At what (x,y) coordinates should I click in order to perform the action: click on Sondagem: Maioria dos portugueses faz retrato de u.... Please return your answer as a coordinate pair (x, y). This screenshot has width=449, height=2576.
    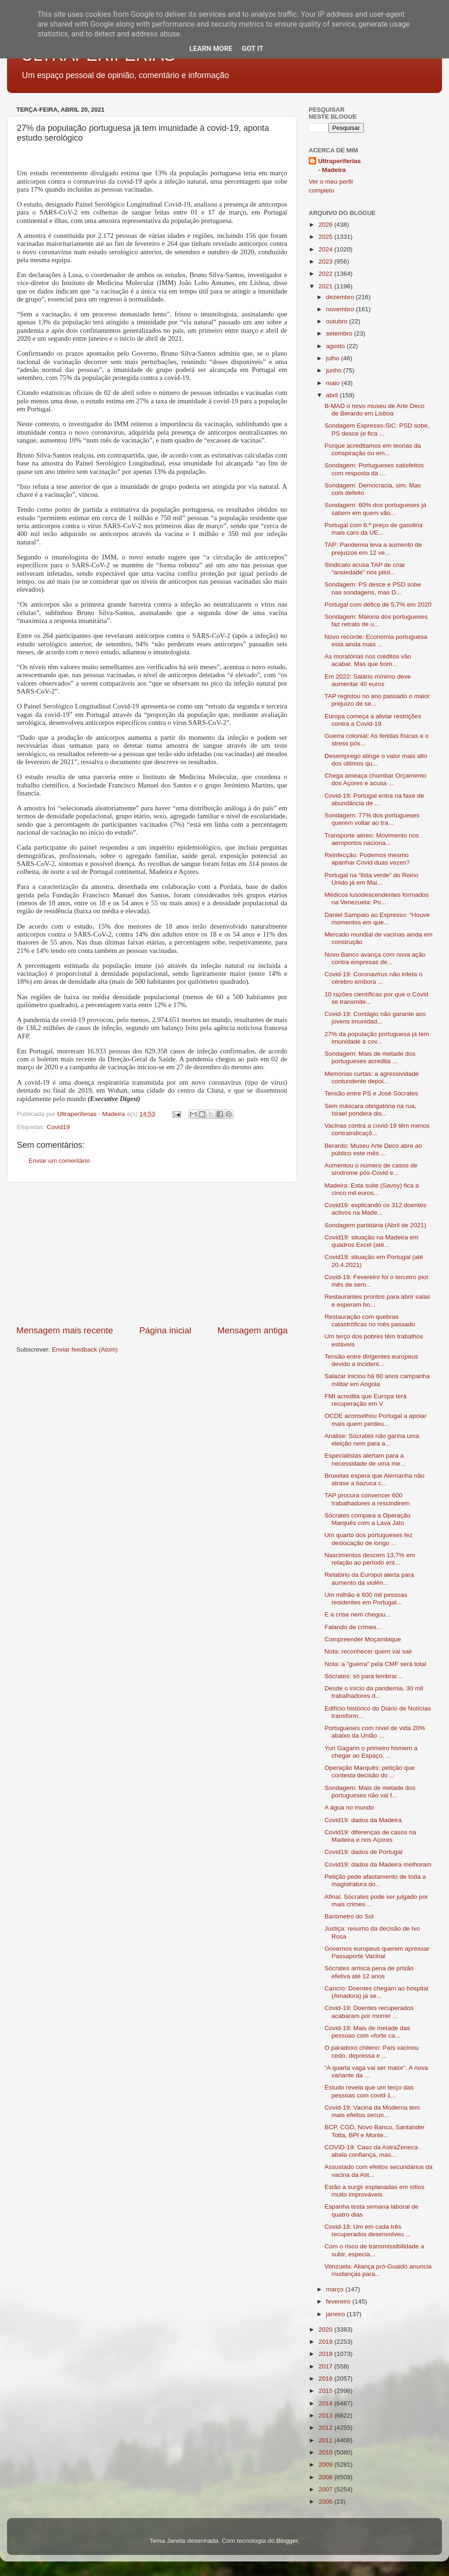
    Looking at the image, I should click on (376, 620).